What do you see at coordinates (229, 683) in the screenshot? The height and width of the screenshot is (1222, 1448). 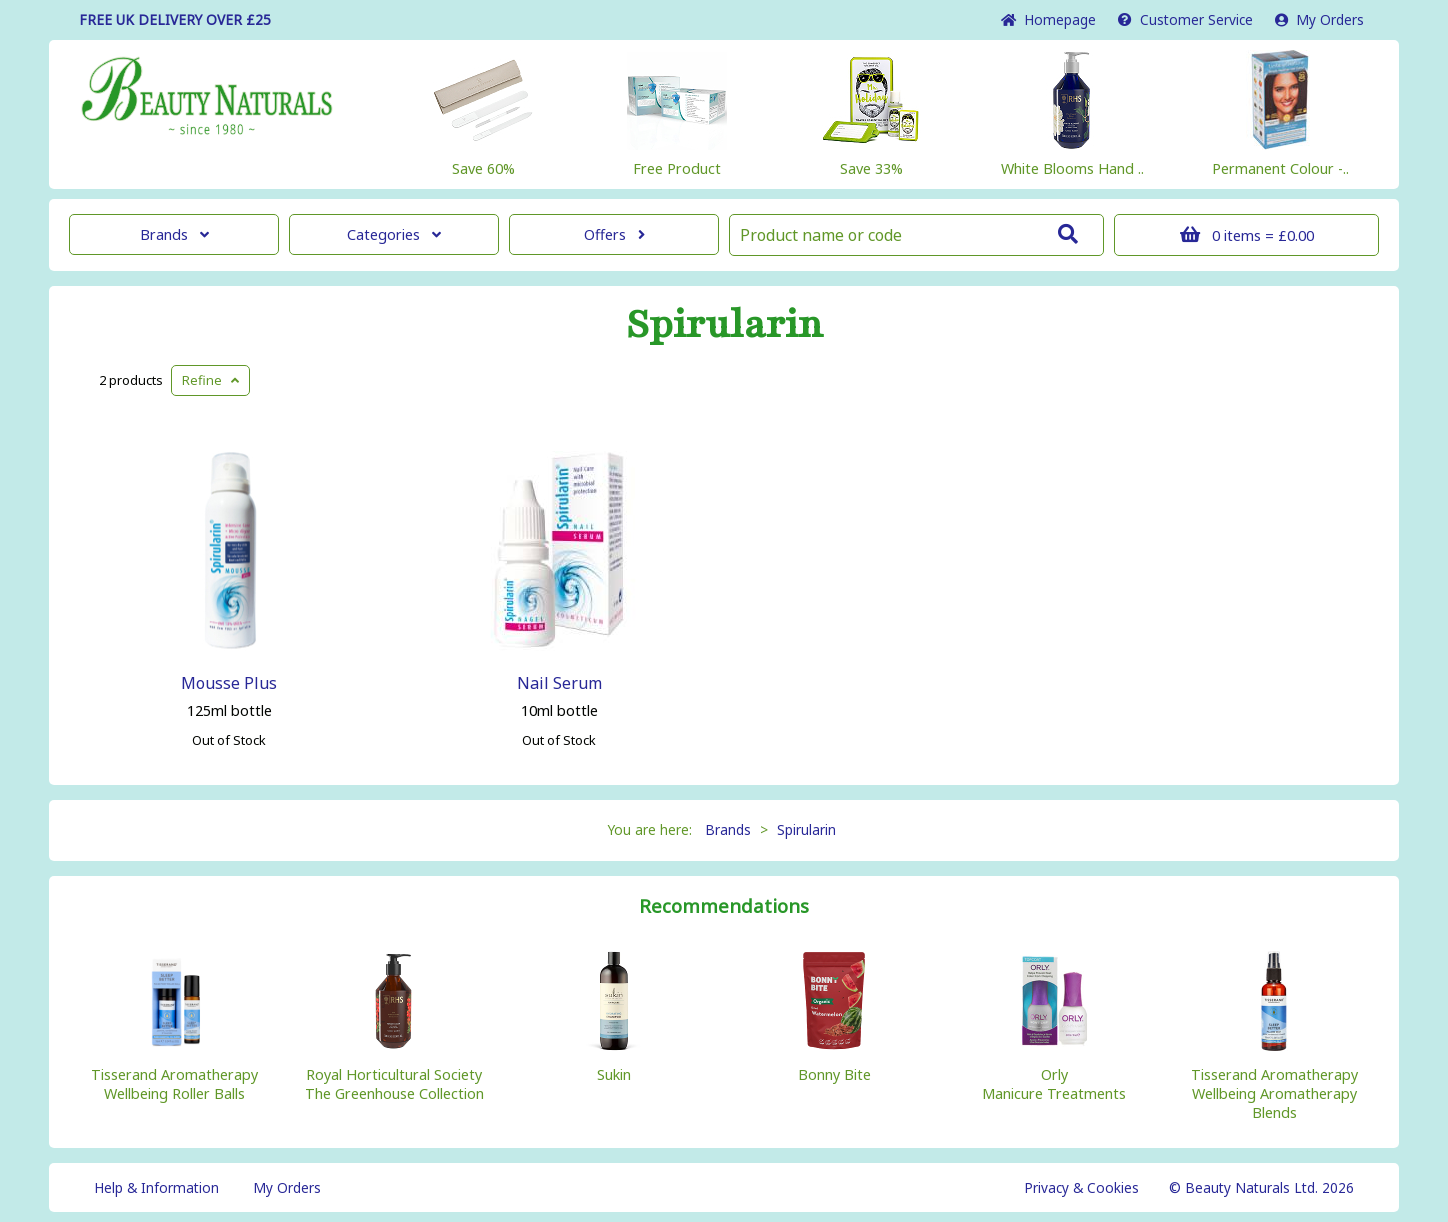 I see `Mousse Plus` at bounding box center [229, 683].